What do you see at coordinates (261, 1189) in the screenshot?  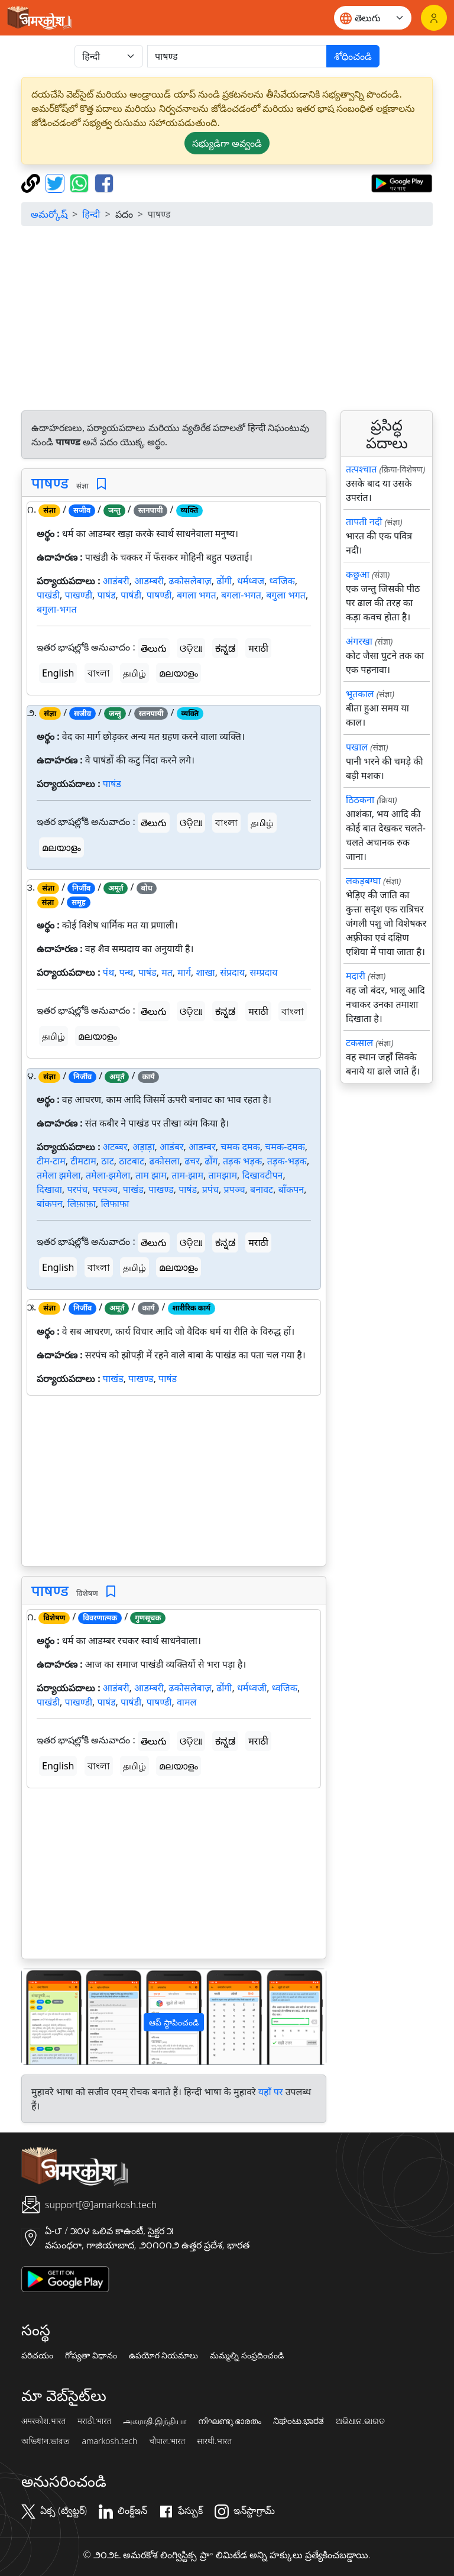 I see `बनावट` at bounding box center [261, 1189].